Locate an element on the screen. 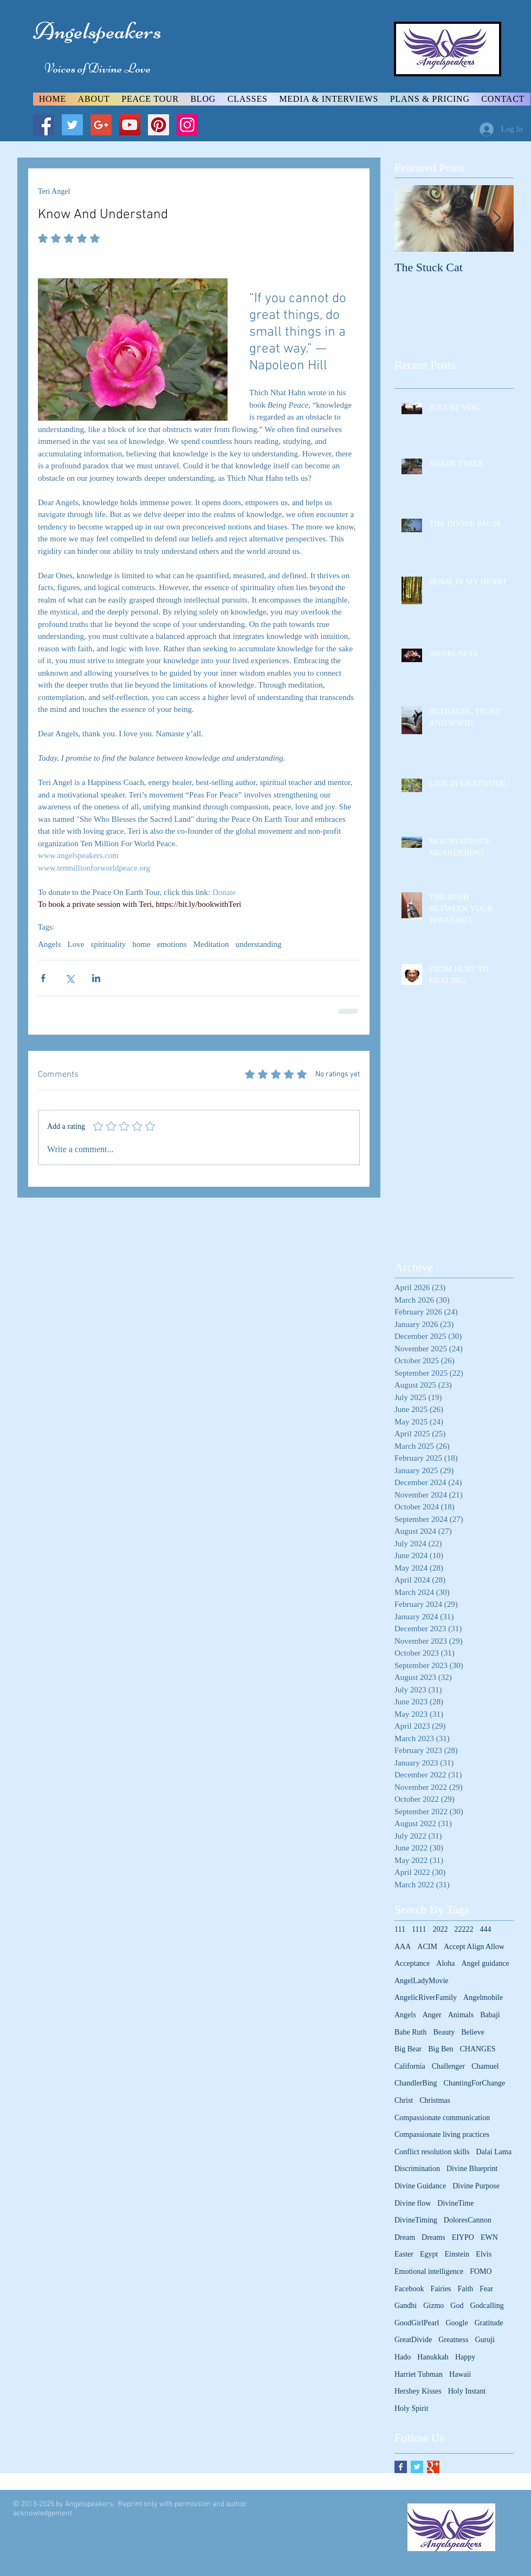 This screenshot has height=2576, width=531. Faith is located at coordinates (466, 2289).